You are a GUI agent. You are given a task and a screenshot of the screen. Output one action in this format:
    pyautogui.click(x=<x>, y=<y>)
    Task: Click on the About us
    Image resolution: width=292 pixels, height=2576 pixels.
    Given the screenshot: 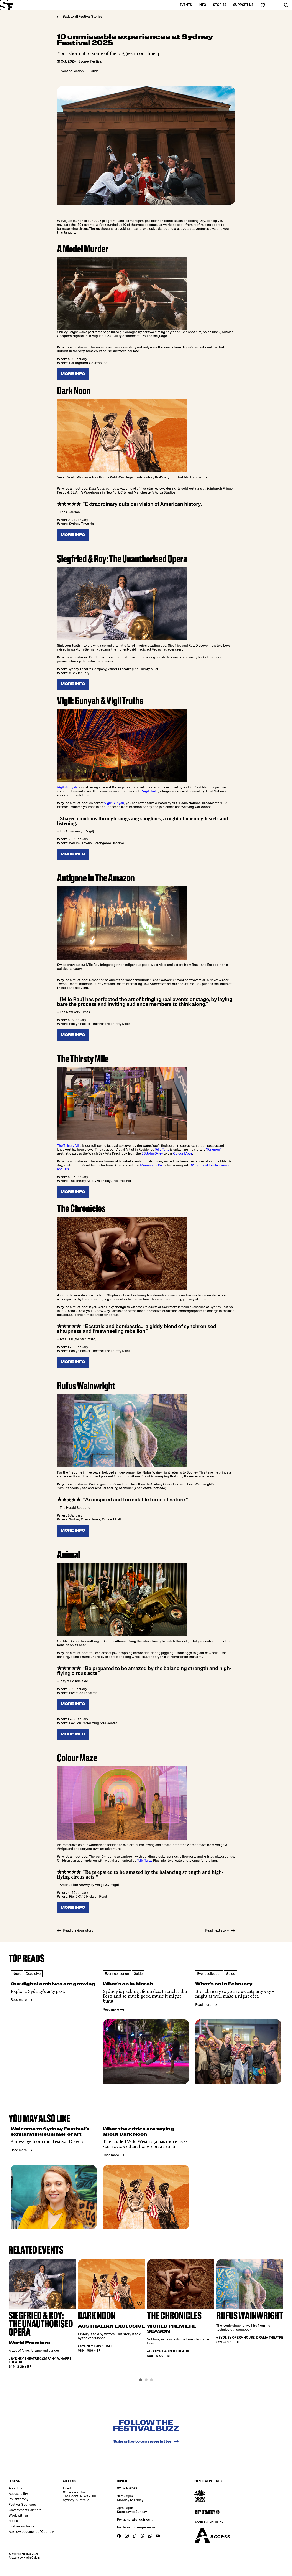 What is the action you would take?
    pyautogui.click(x=15, y=2488)
    